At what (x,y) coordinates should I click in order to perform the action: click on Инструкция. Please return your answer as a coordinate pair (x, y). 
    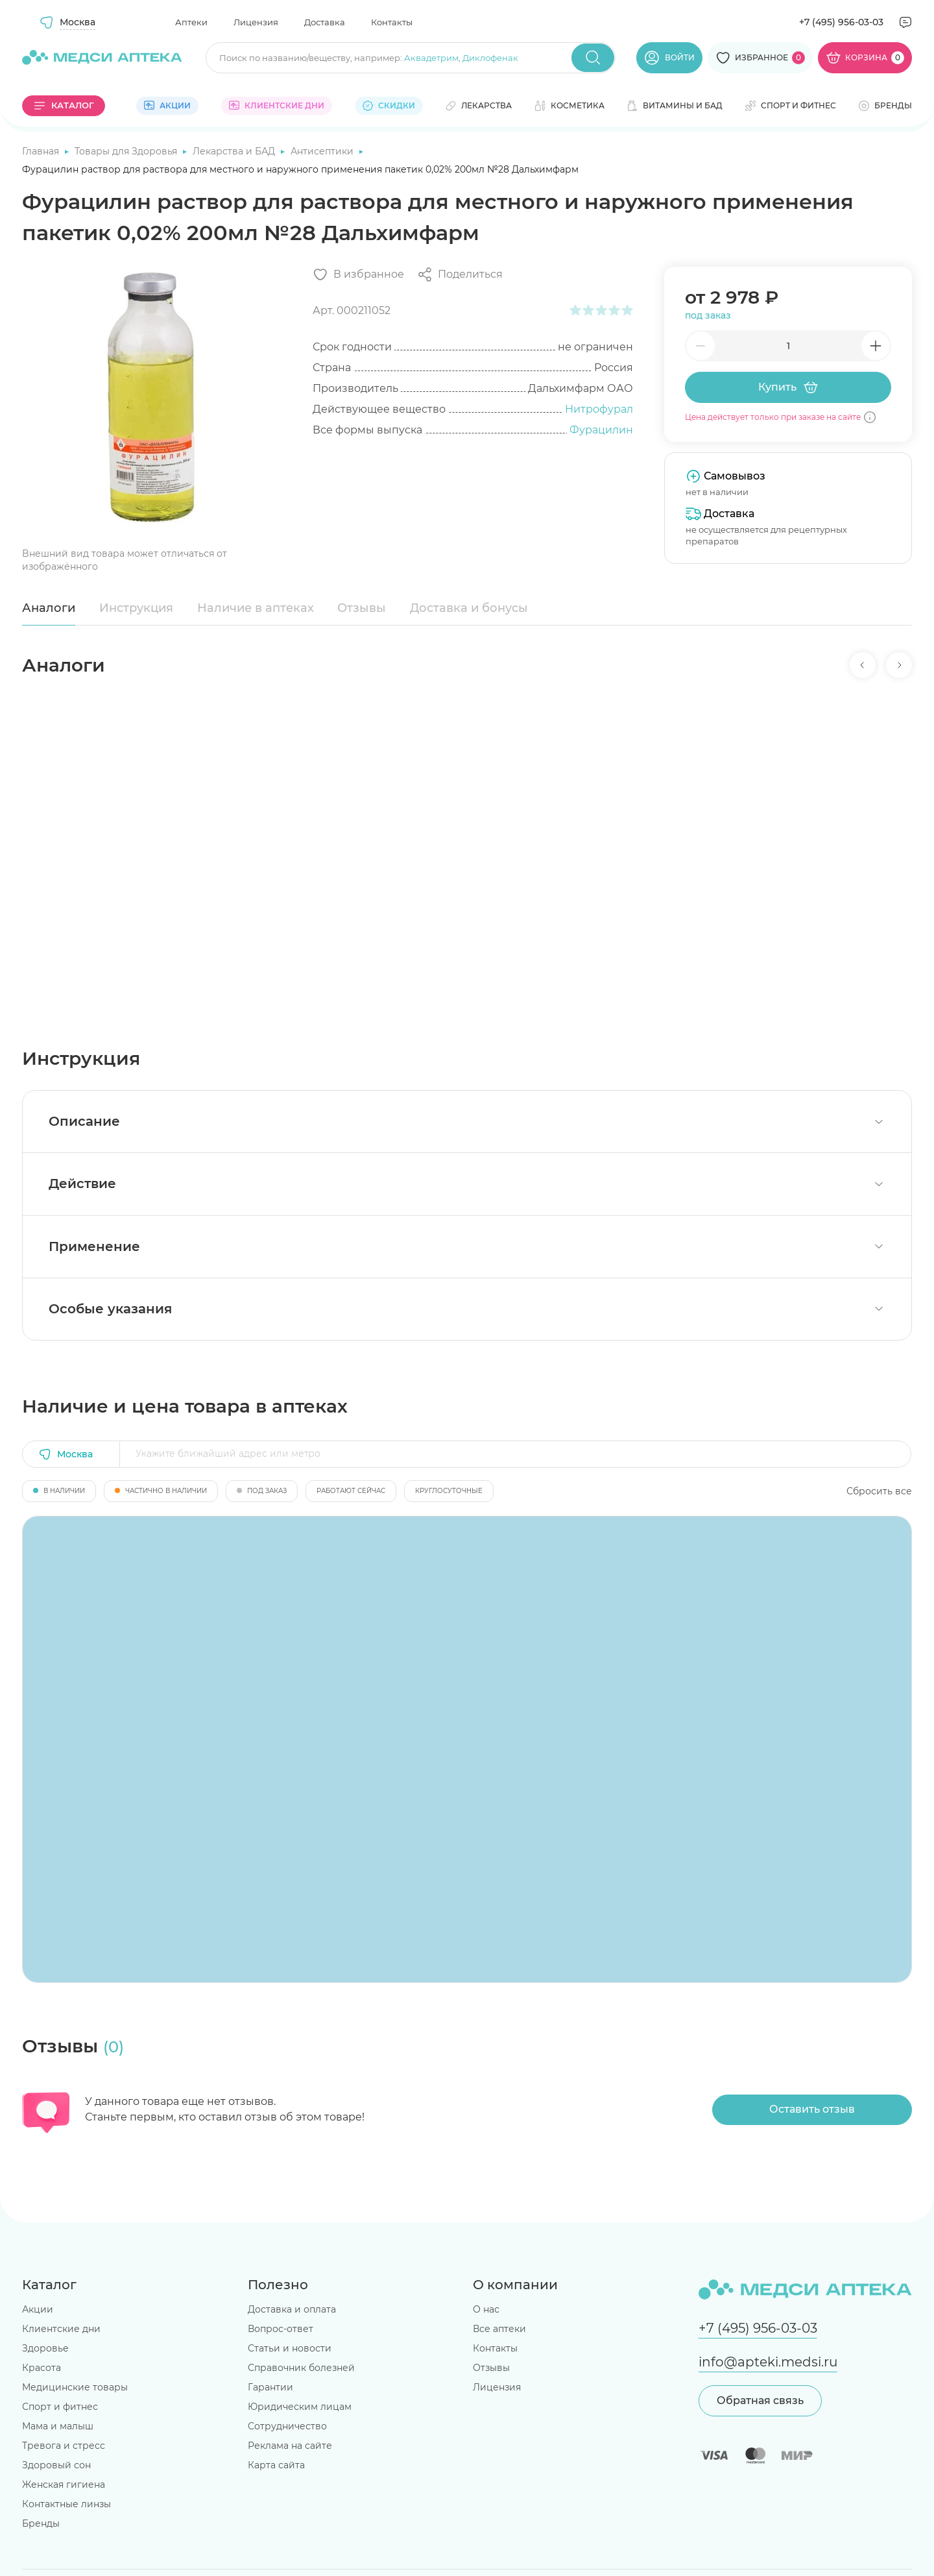
    Looking at the image, I should click on (136, 608).